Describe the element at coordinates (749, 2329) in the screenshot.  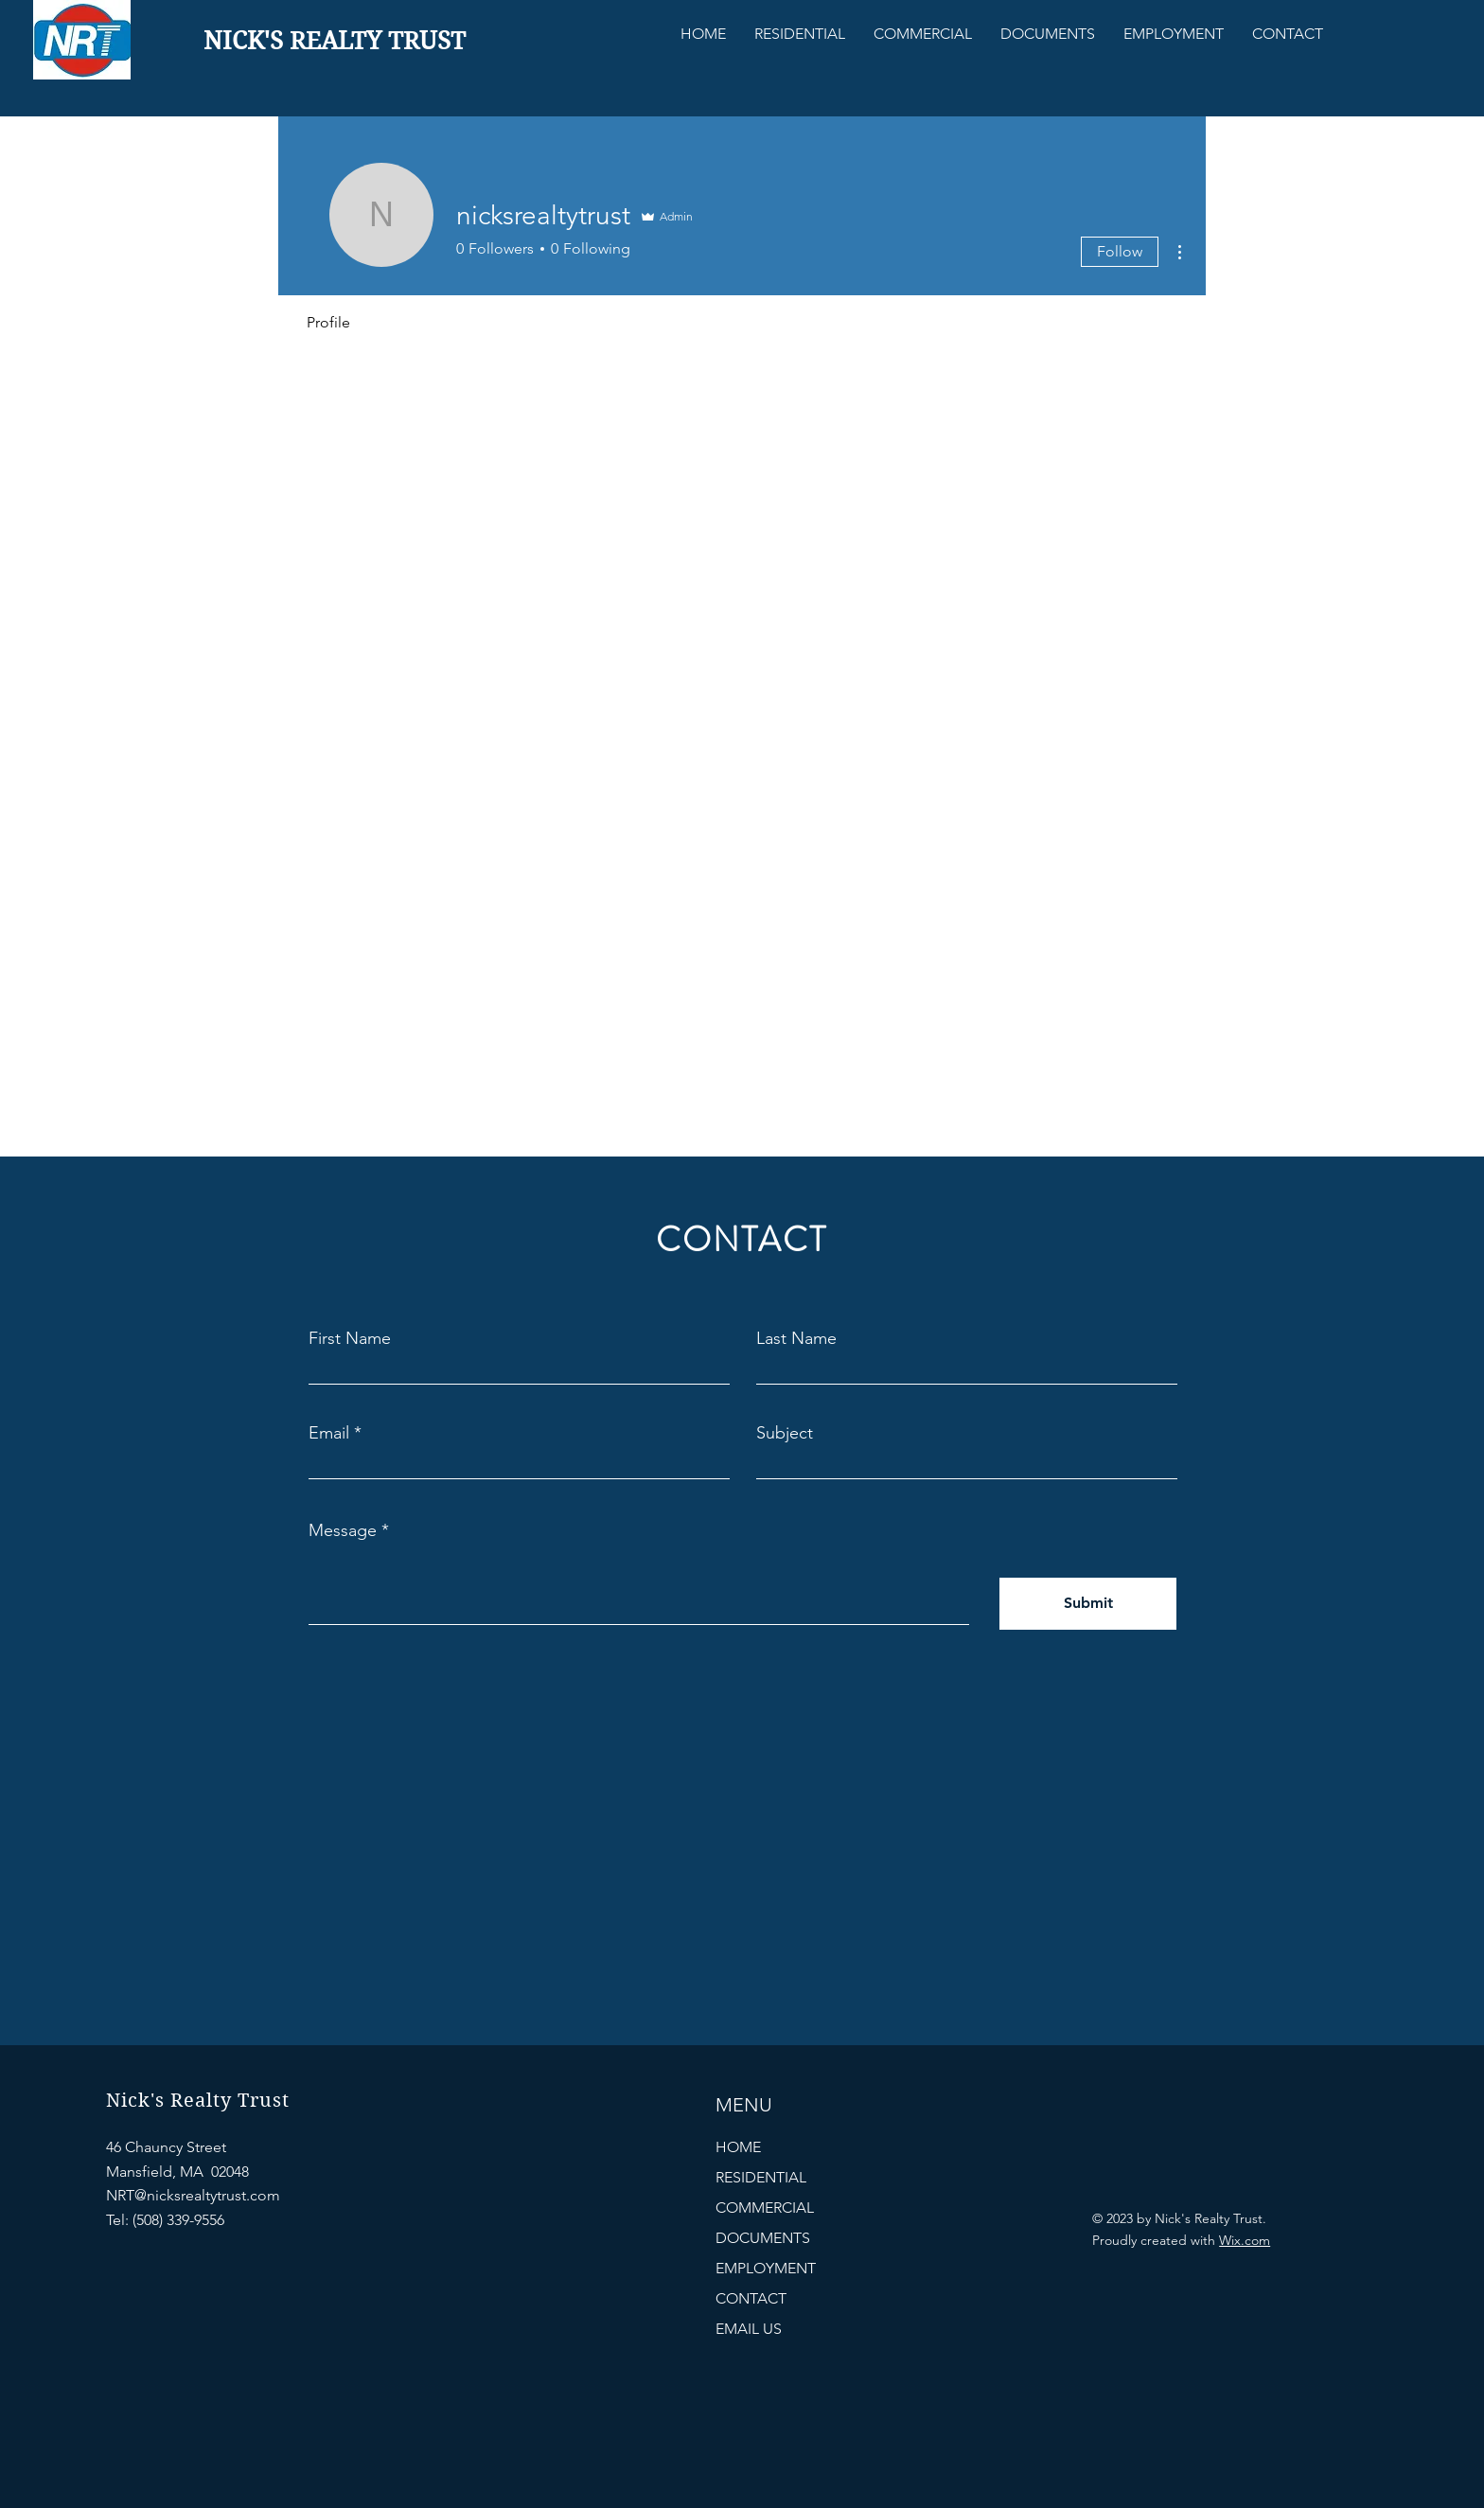
I see `EMAIL US` at that location.